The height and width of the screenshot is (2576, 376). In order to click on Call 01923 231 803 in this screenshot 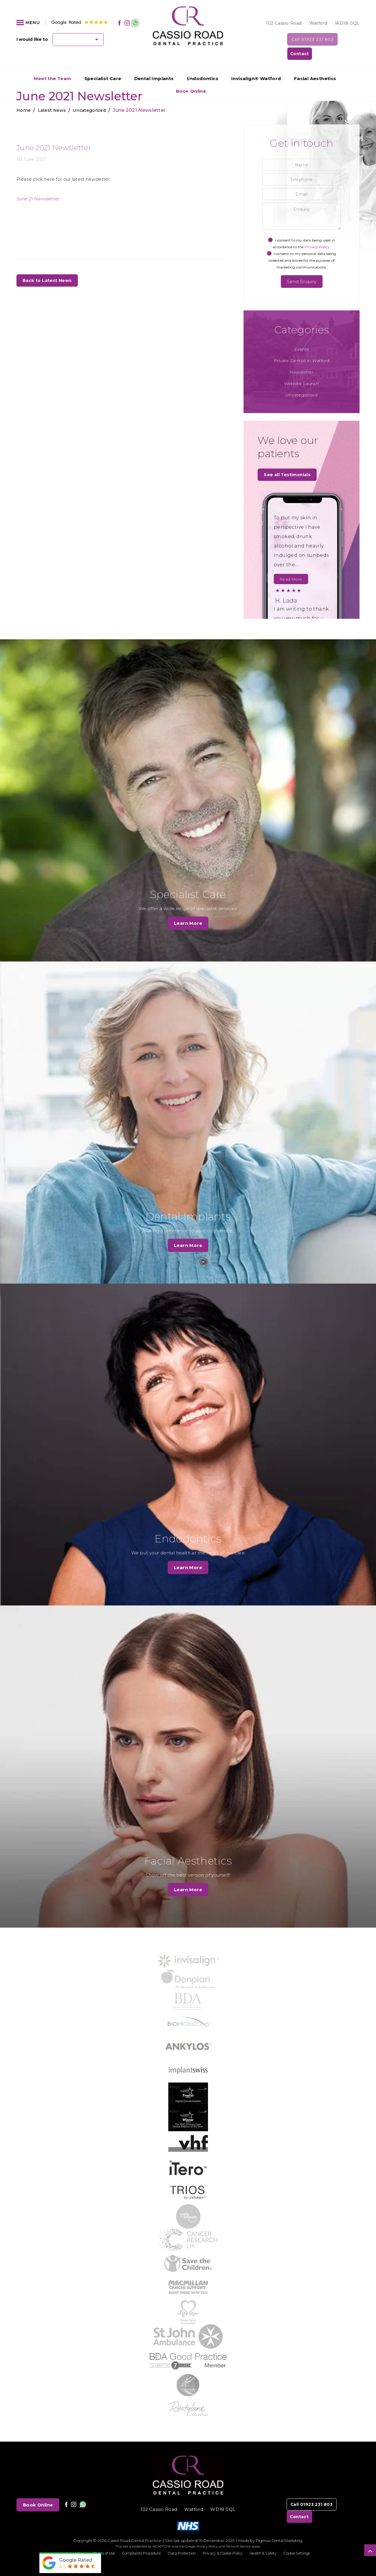, I will do `click(295, 40)`.